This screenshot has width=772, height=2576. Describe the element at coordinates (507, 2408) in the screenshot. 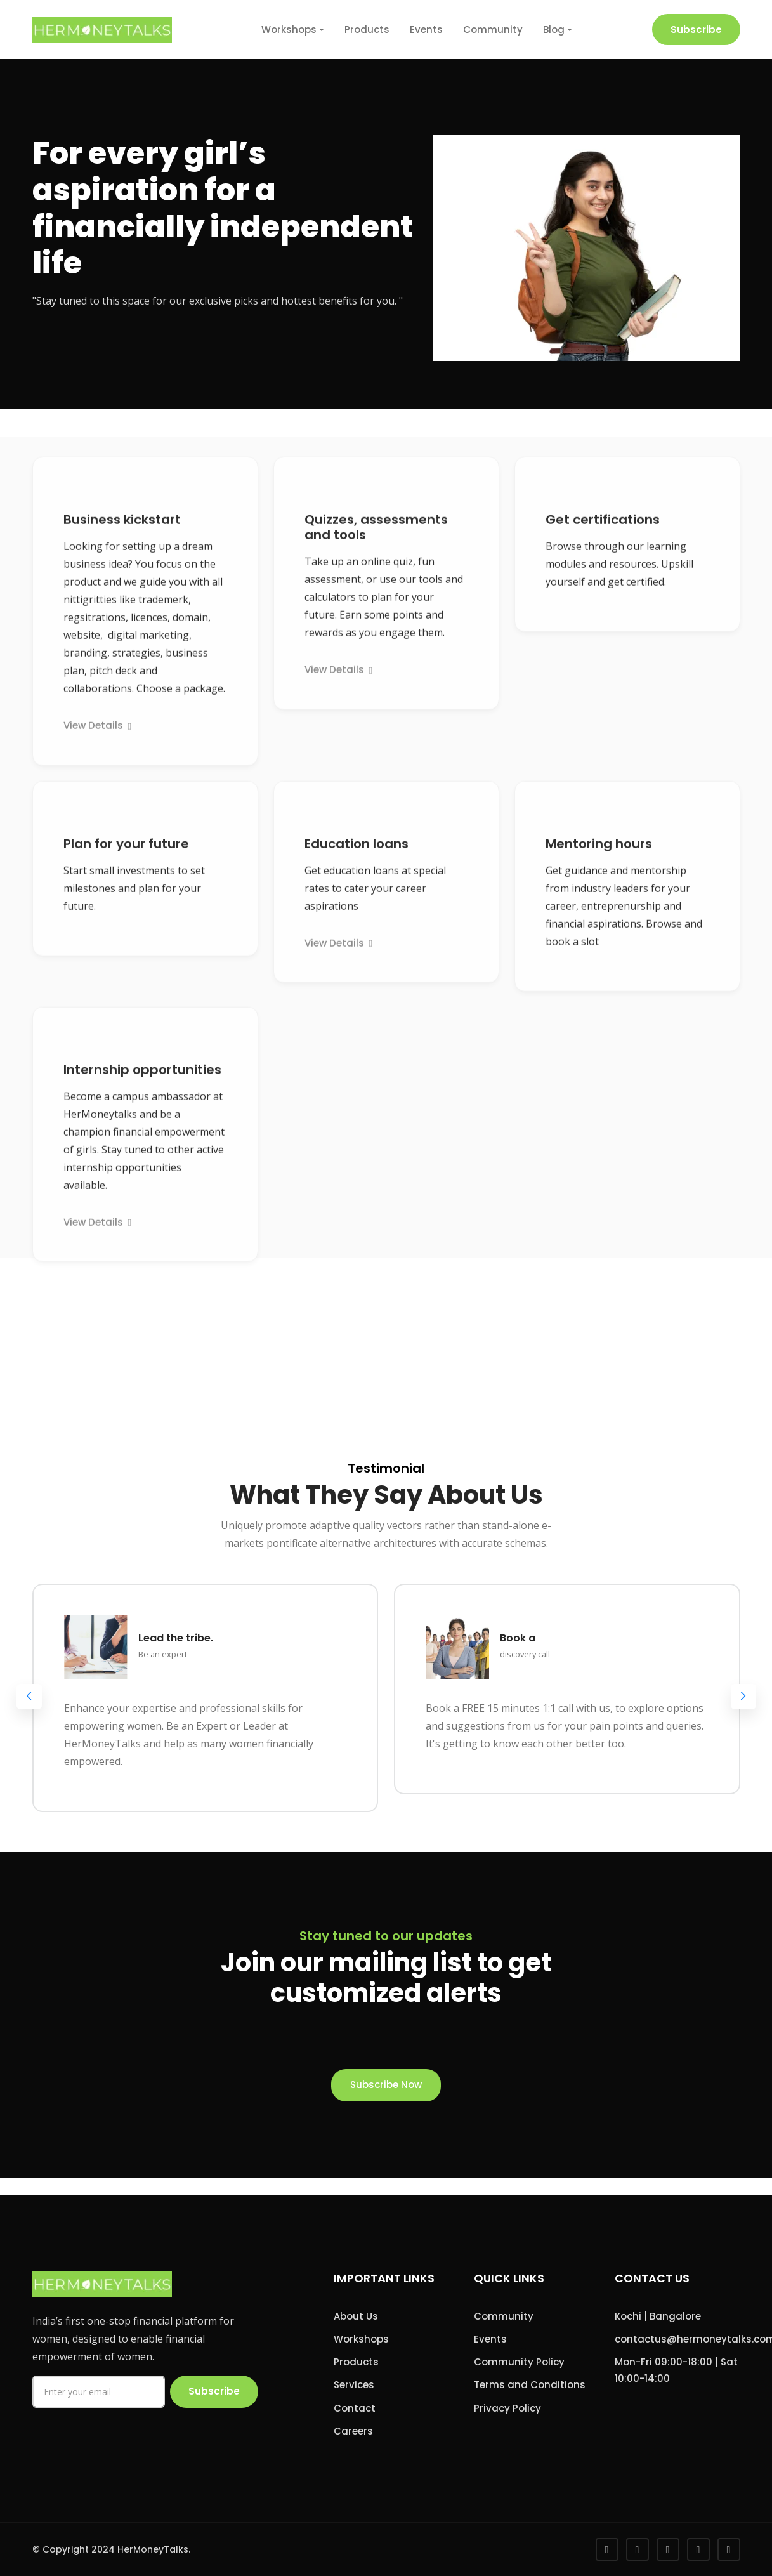

I see `Privacy Policy` at that location.